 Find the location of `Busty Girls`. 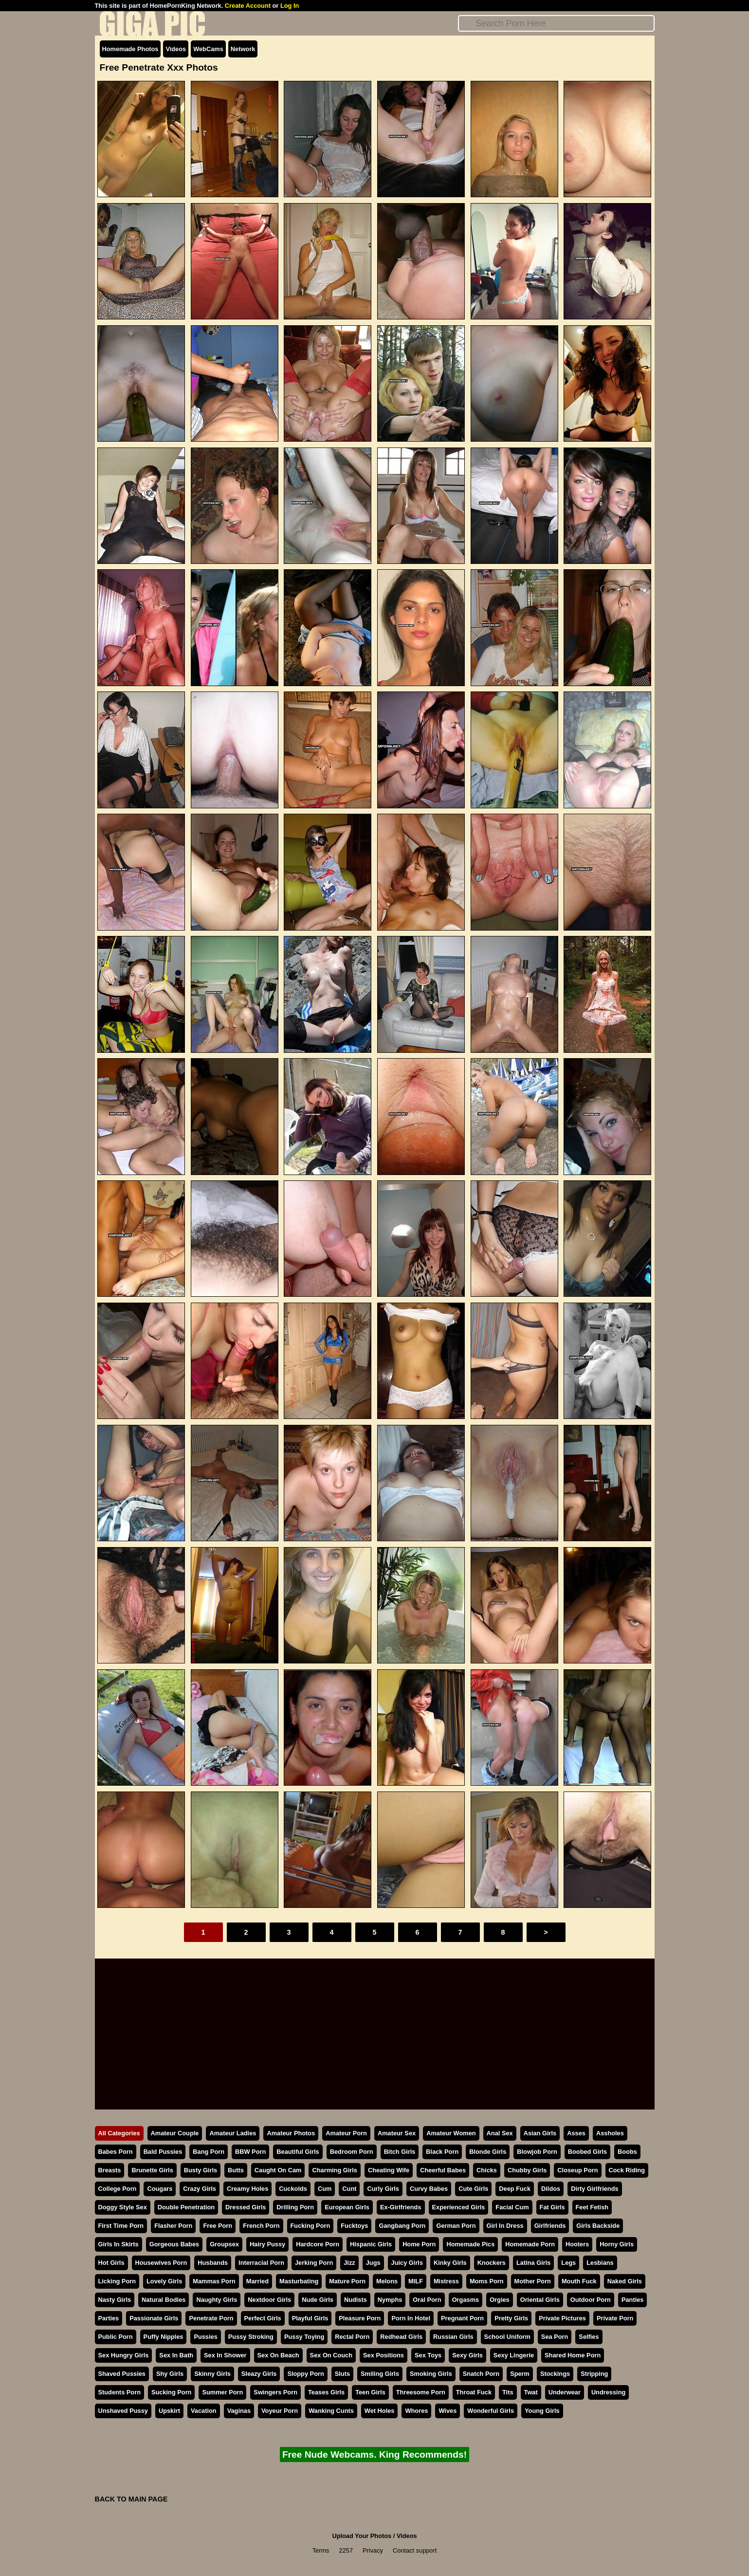

Busty Girls is located at coordinates (200, 2170).